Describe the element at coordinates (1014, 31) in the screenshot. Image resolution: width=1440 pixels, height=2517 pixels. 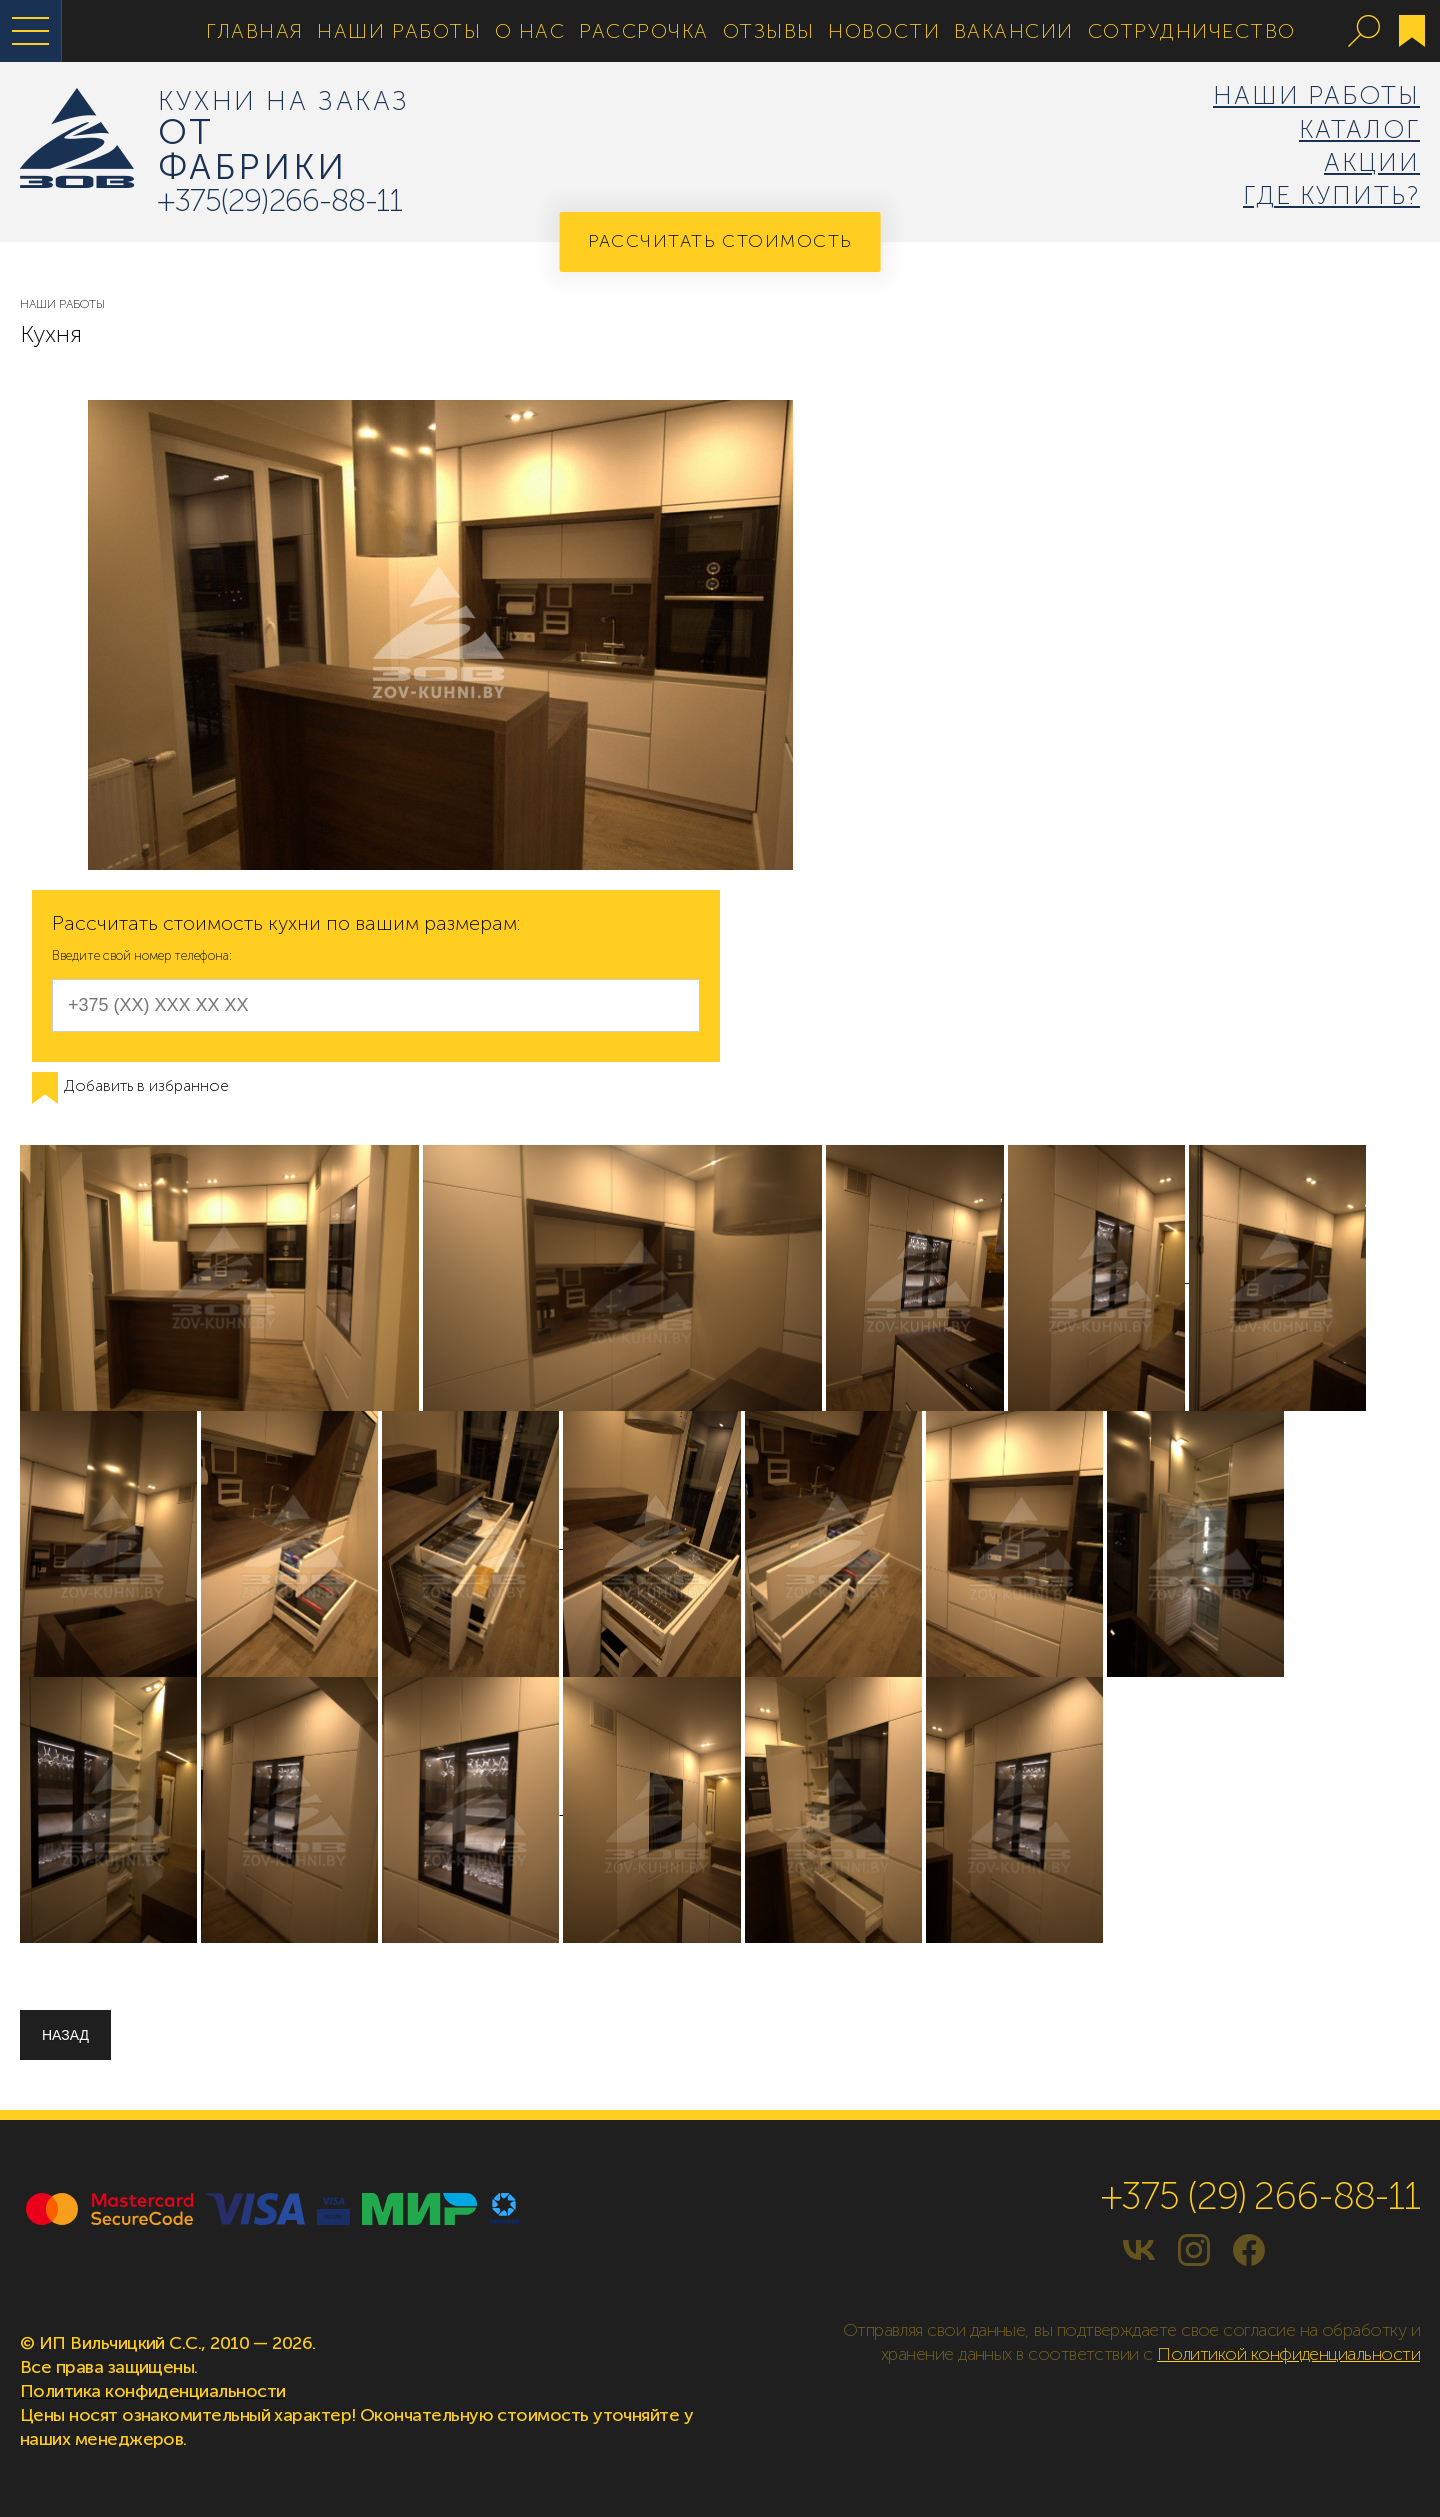
I see `Вакансии` at that location.